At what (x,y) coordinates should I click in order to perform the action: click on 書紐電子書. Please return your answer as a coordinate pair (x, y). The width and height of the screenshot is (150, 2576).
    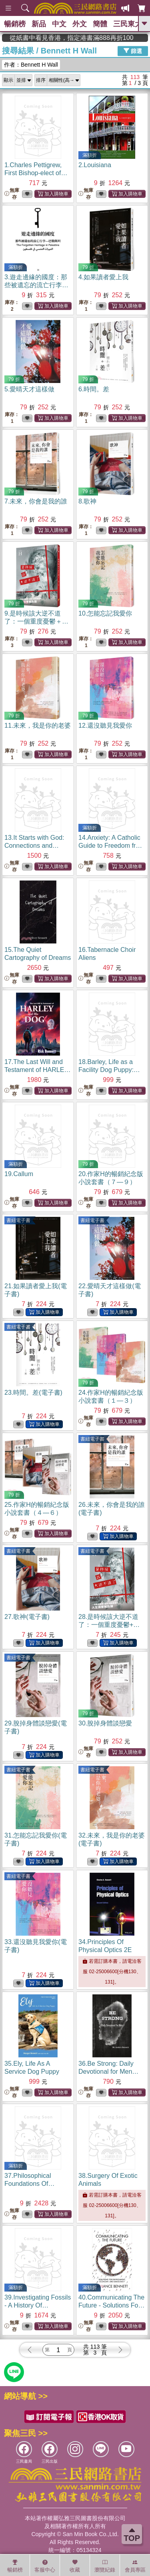
    Looking at the image, I should click on (18, 1220).